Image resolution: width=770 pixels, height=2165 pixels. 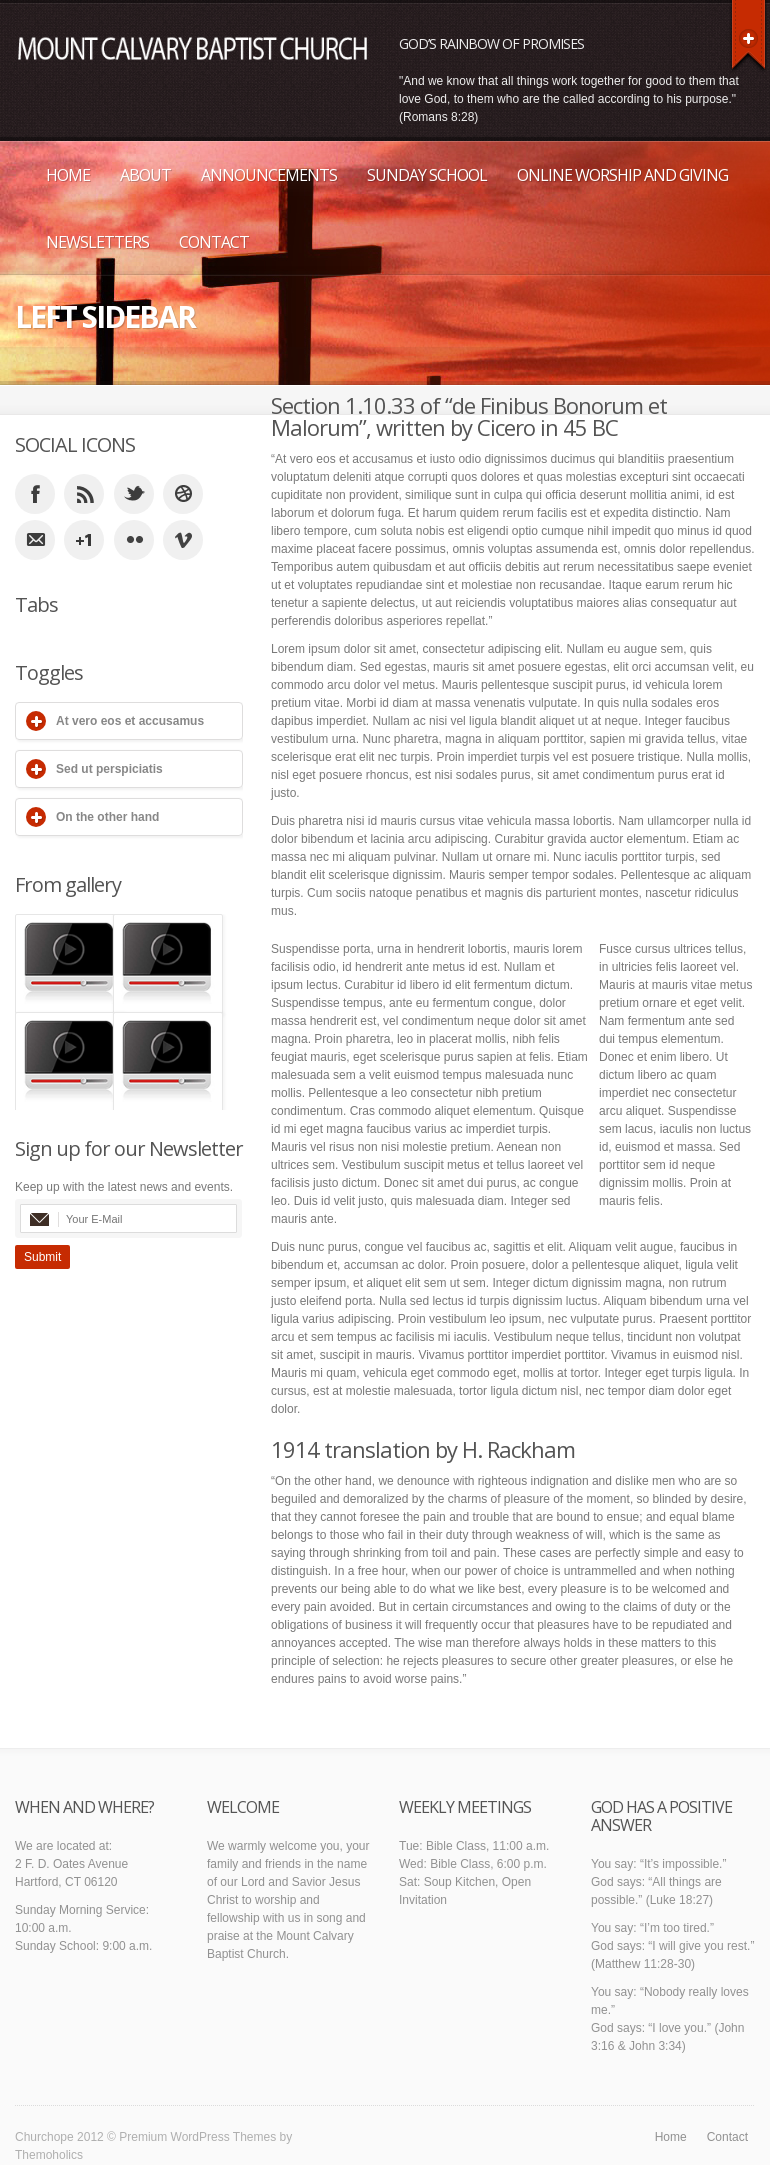 I want to click on google_plus_account, so click(x=84, y=540).